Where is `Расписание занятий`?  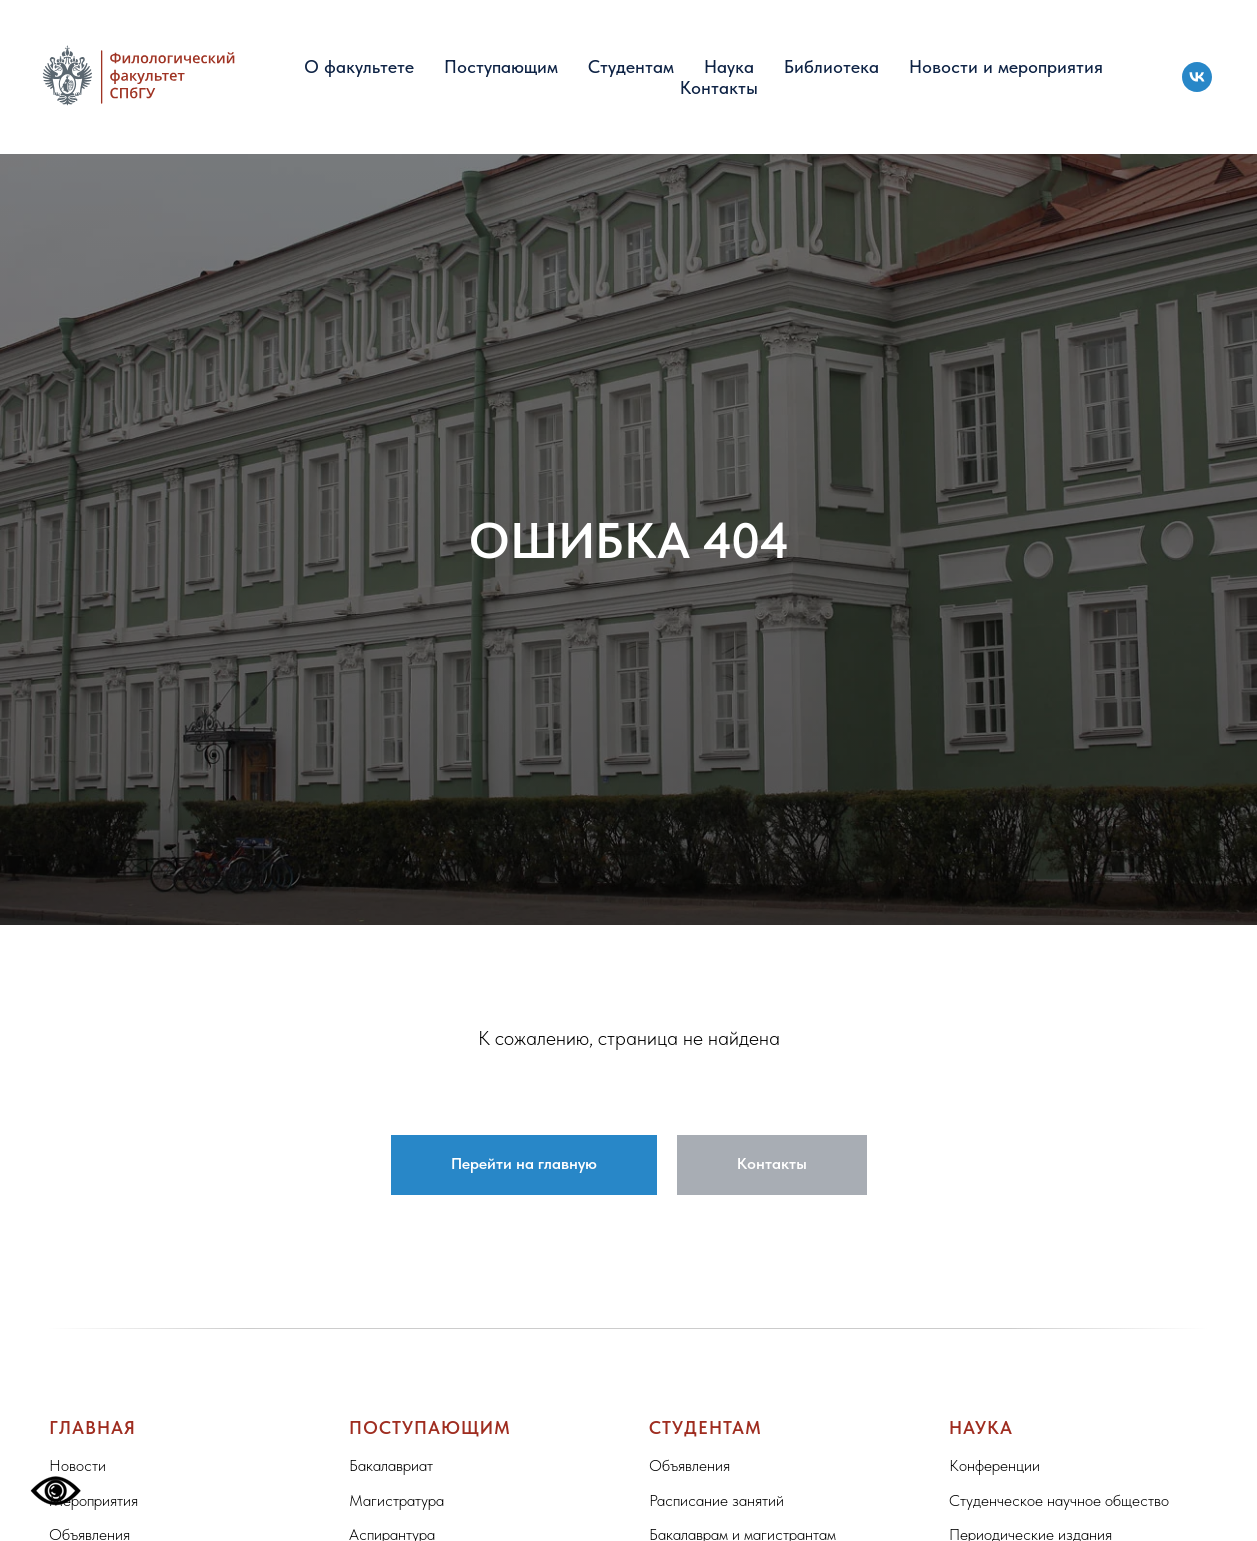 Расписание занятий is located at coordinates (716, 1500).